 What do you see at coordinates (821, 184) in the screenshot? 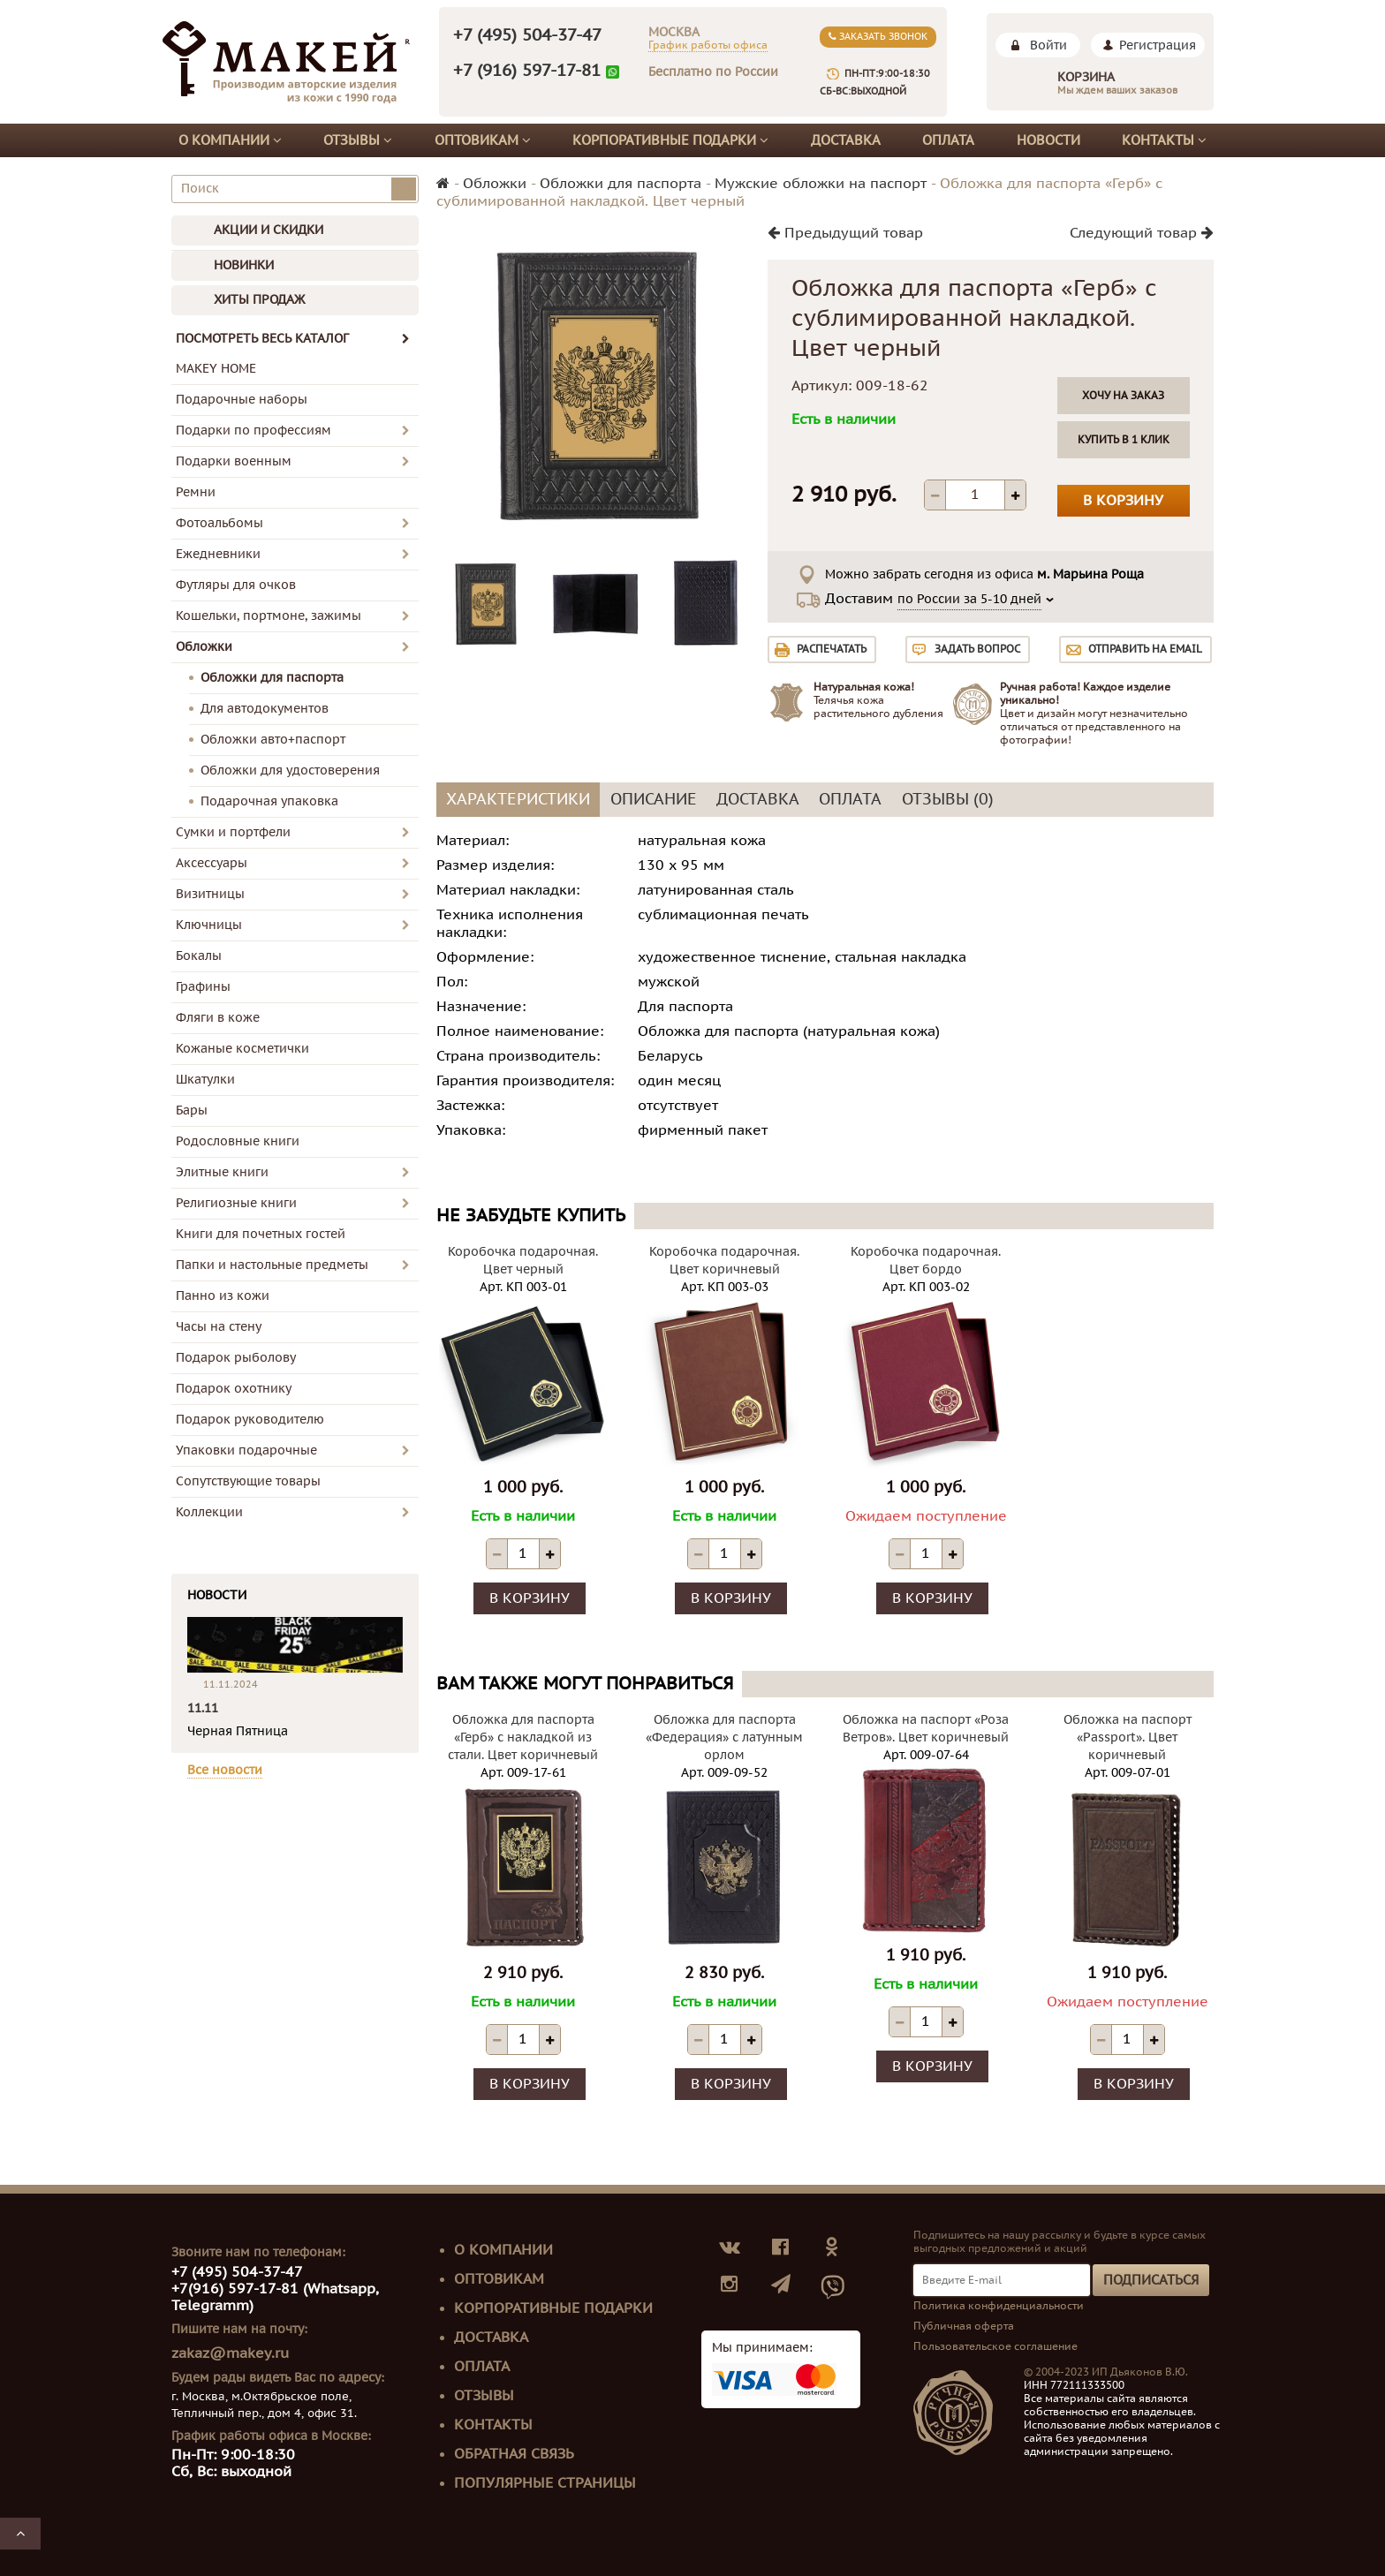
I see `Мужские обложки на паспорт` at bounding box center [821, 184].